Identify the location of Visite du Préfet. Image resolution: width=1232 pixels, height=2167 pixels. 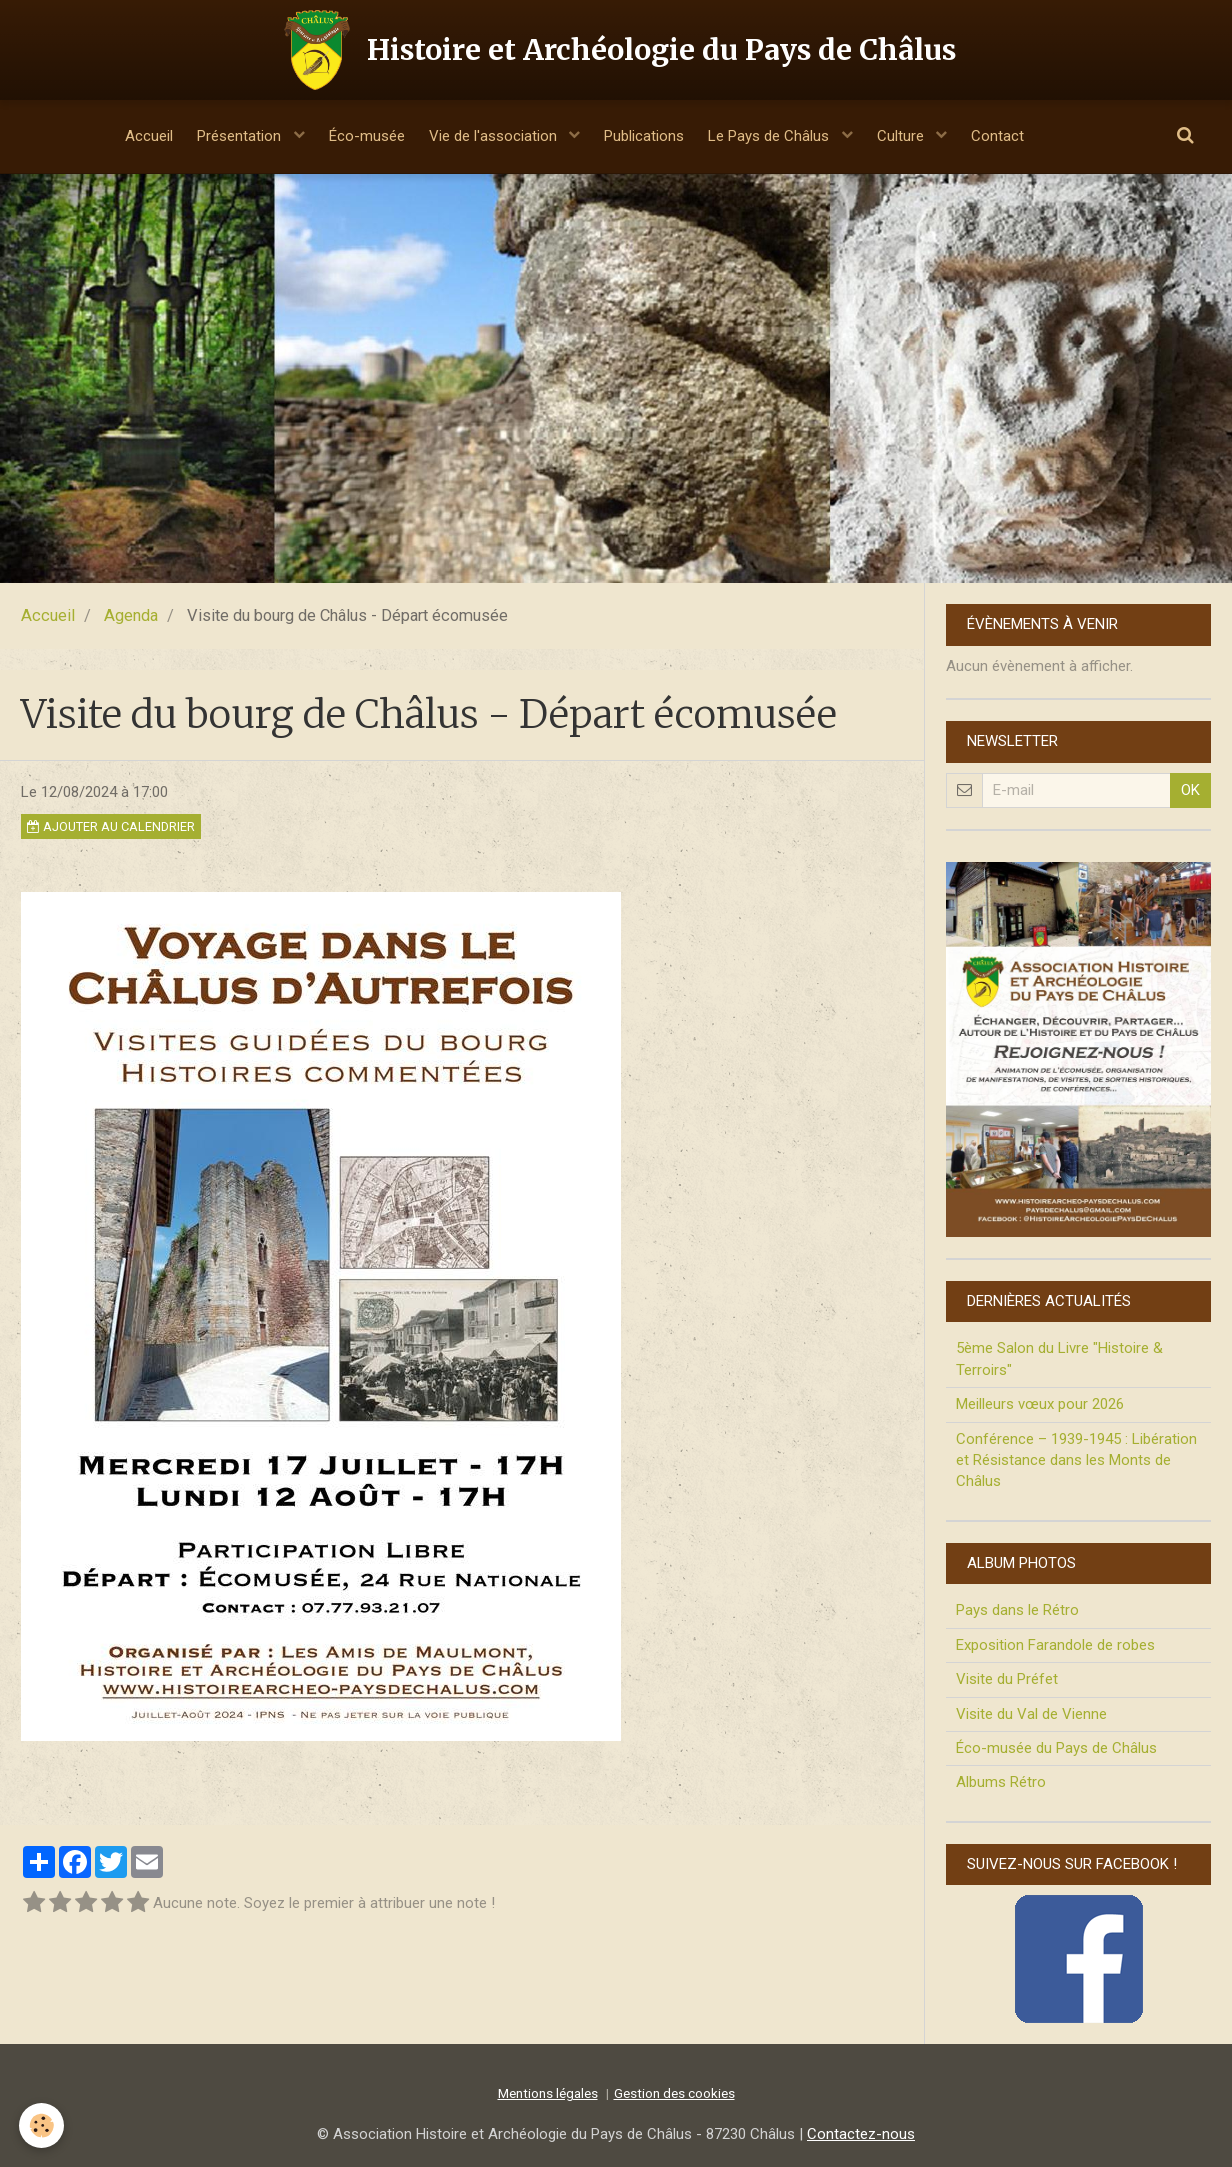
(1007, 1679).